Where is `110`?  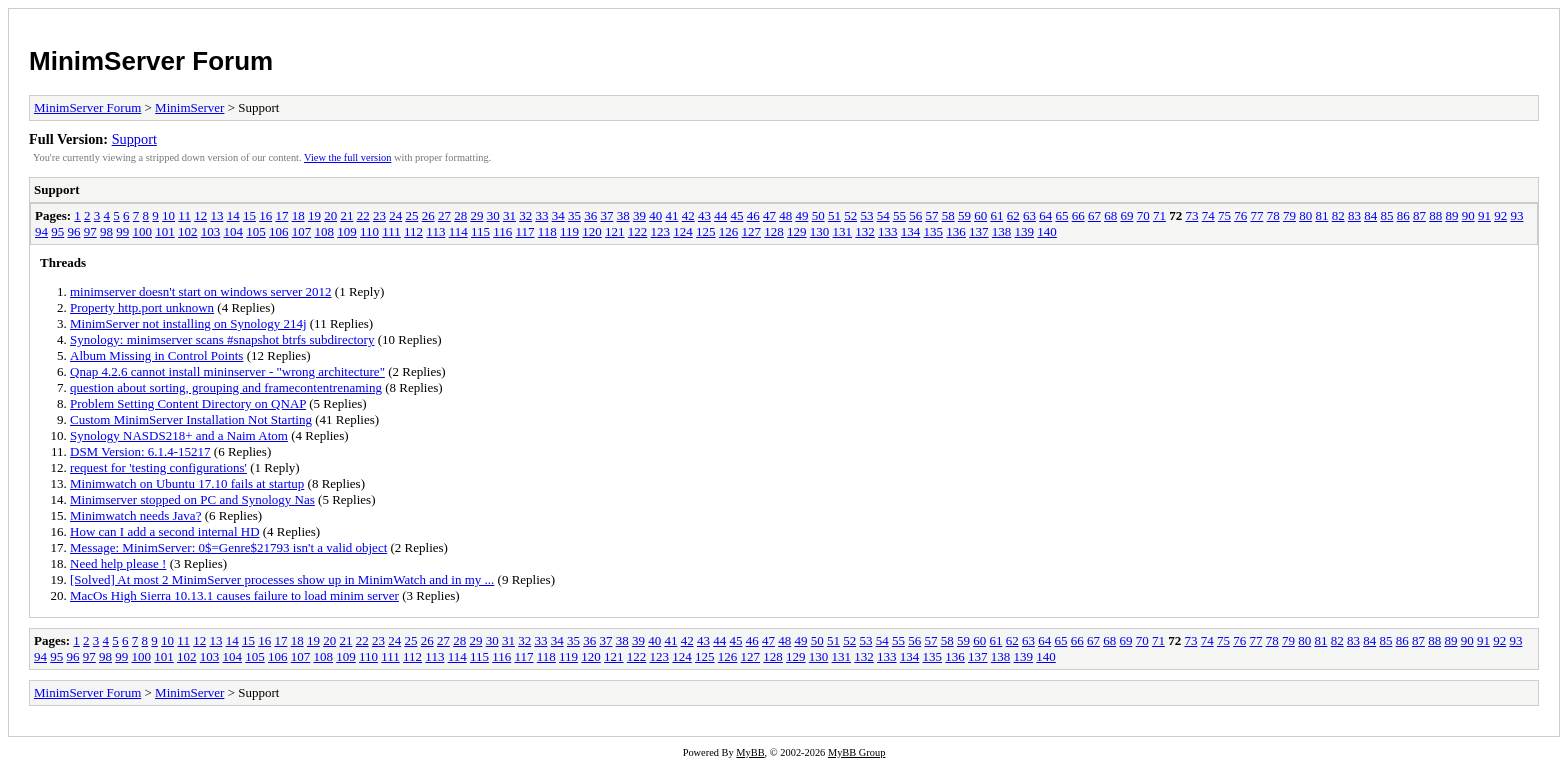
110 is located at coordinates (369, 231).